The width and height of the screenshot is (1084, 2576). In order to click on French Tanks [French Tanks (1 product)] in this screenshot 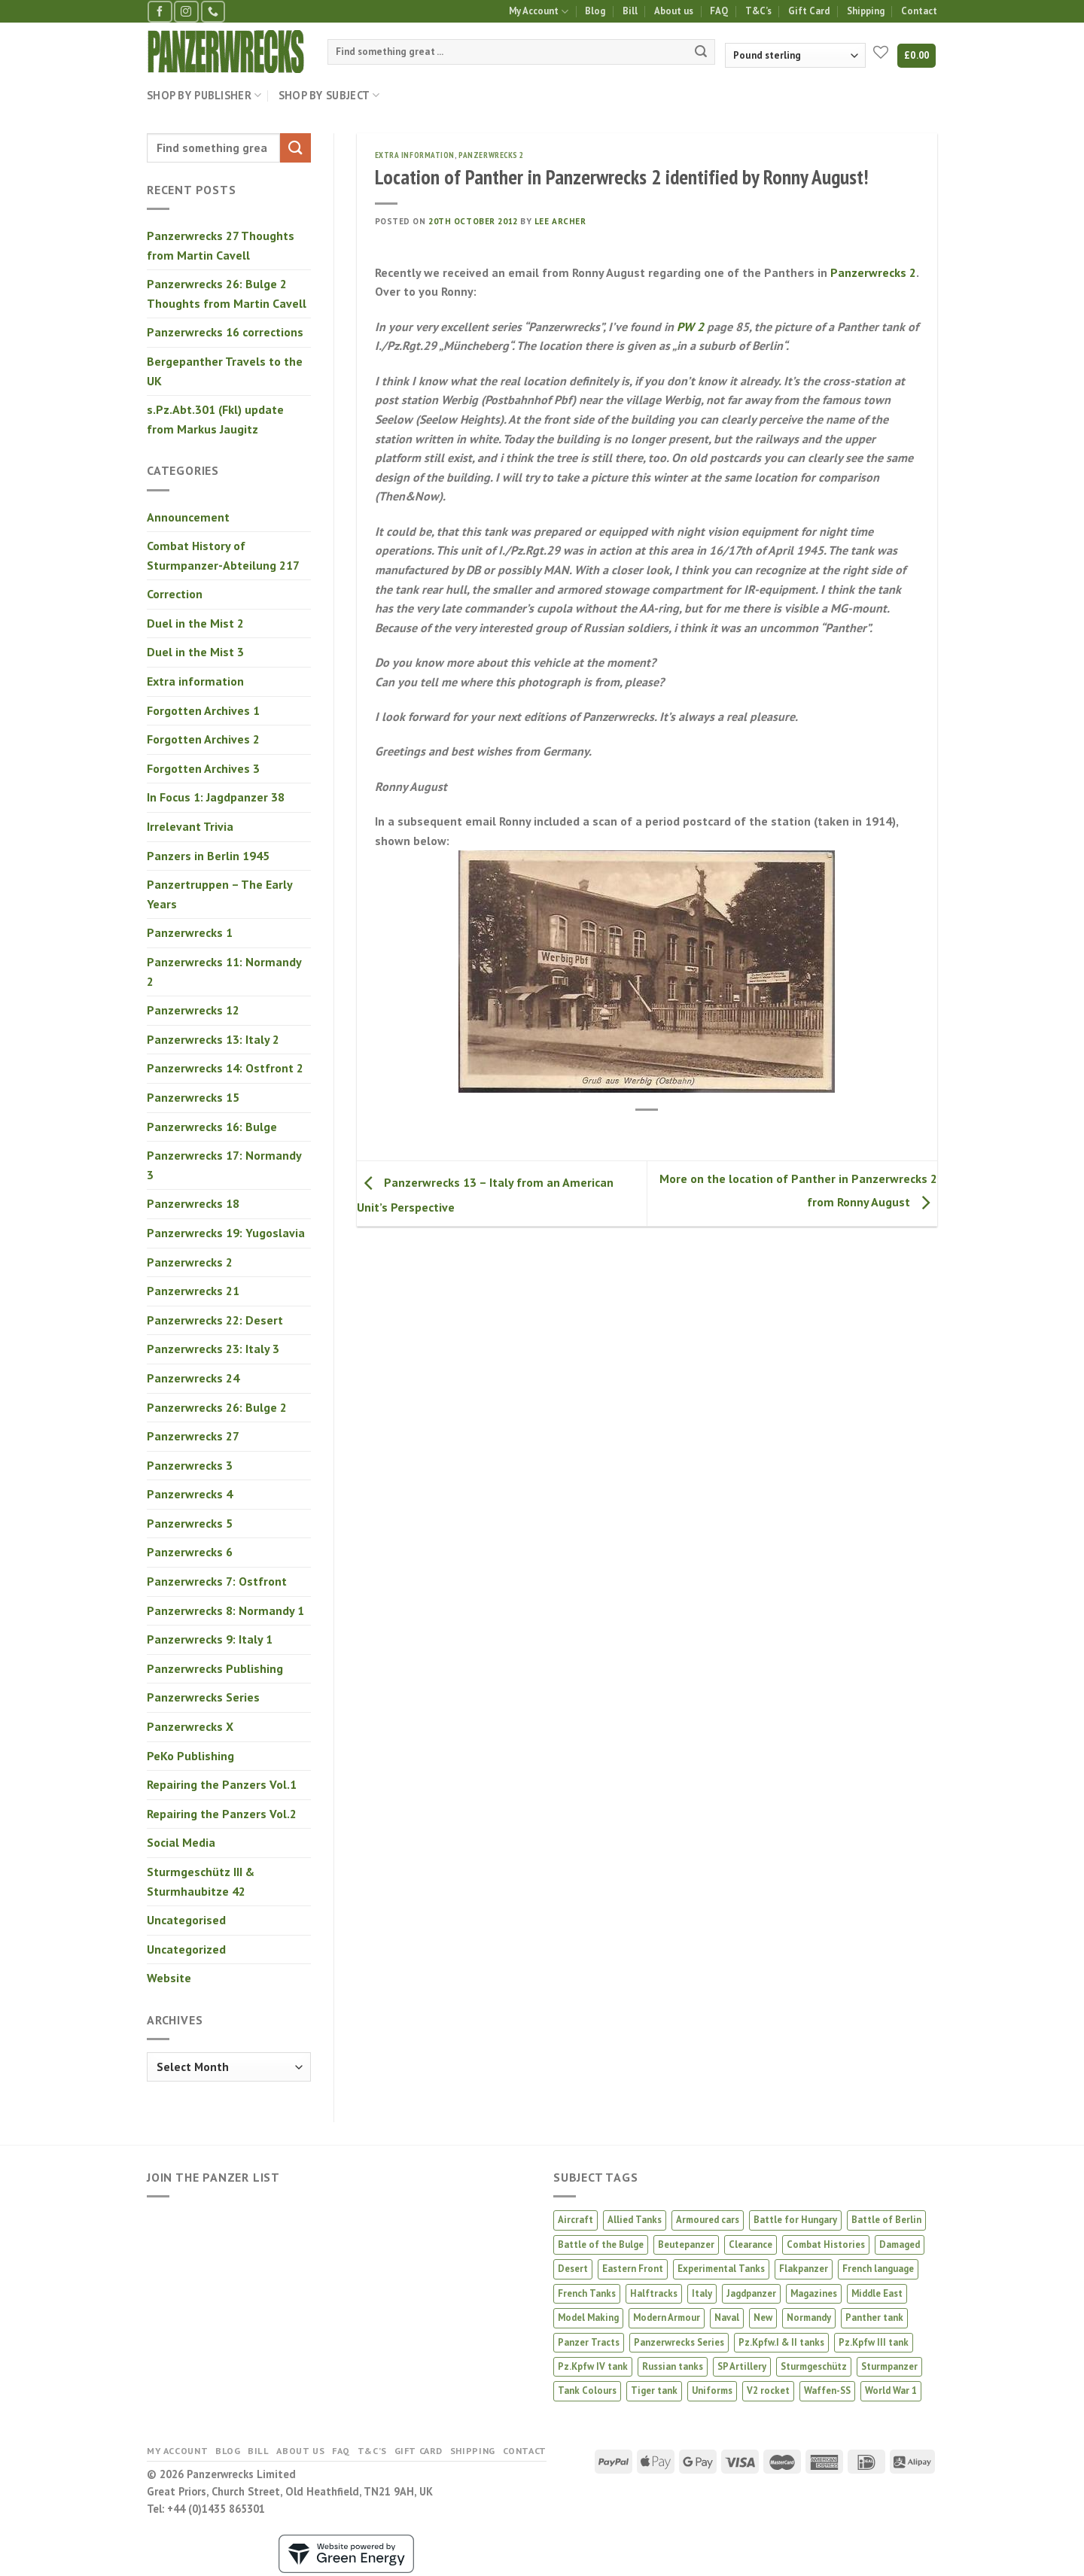, I will do `click(587, 2293)`.